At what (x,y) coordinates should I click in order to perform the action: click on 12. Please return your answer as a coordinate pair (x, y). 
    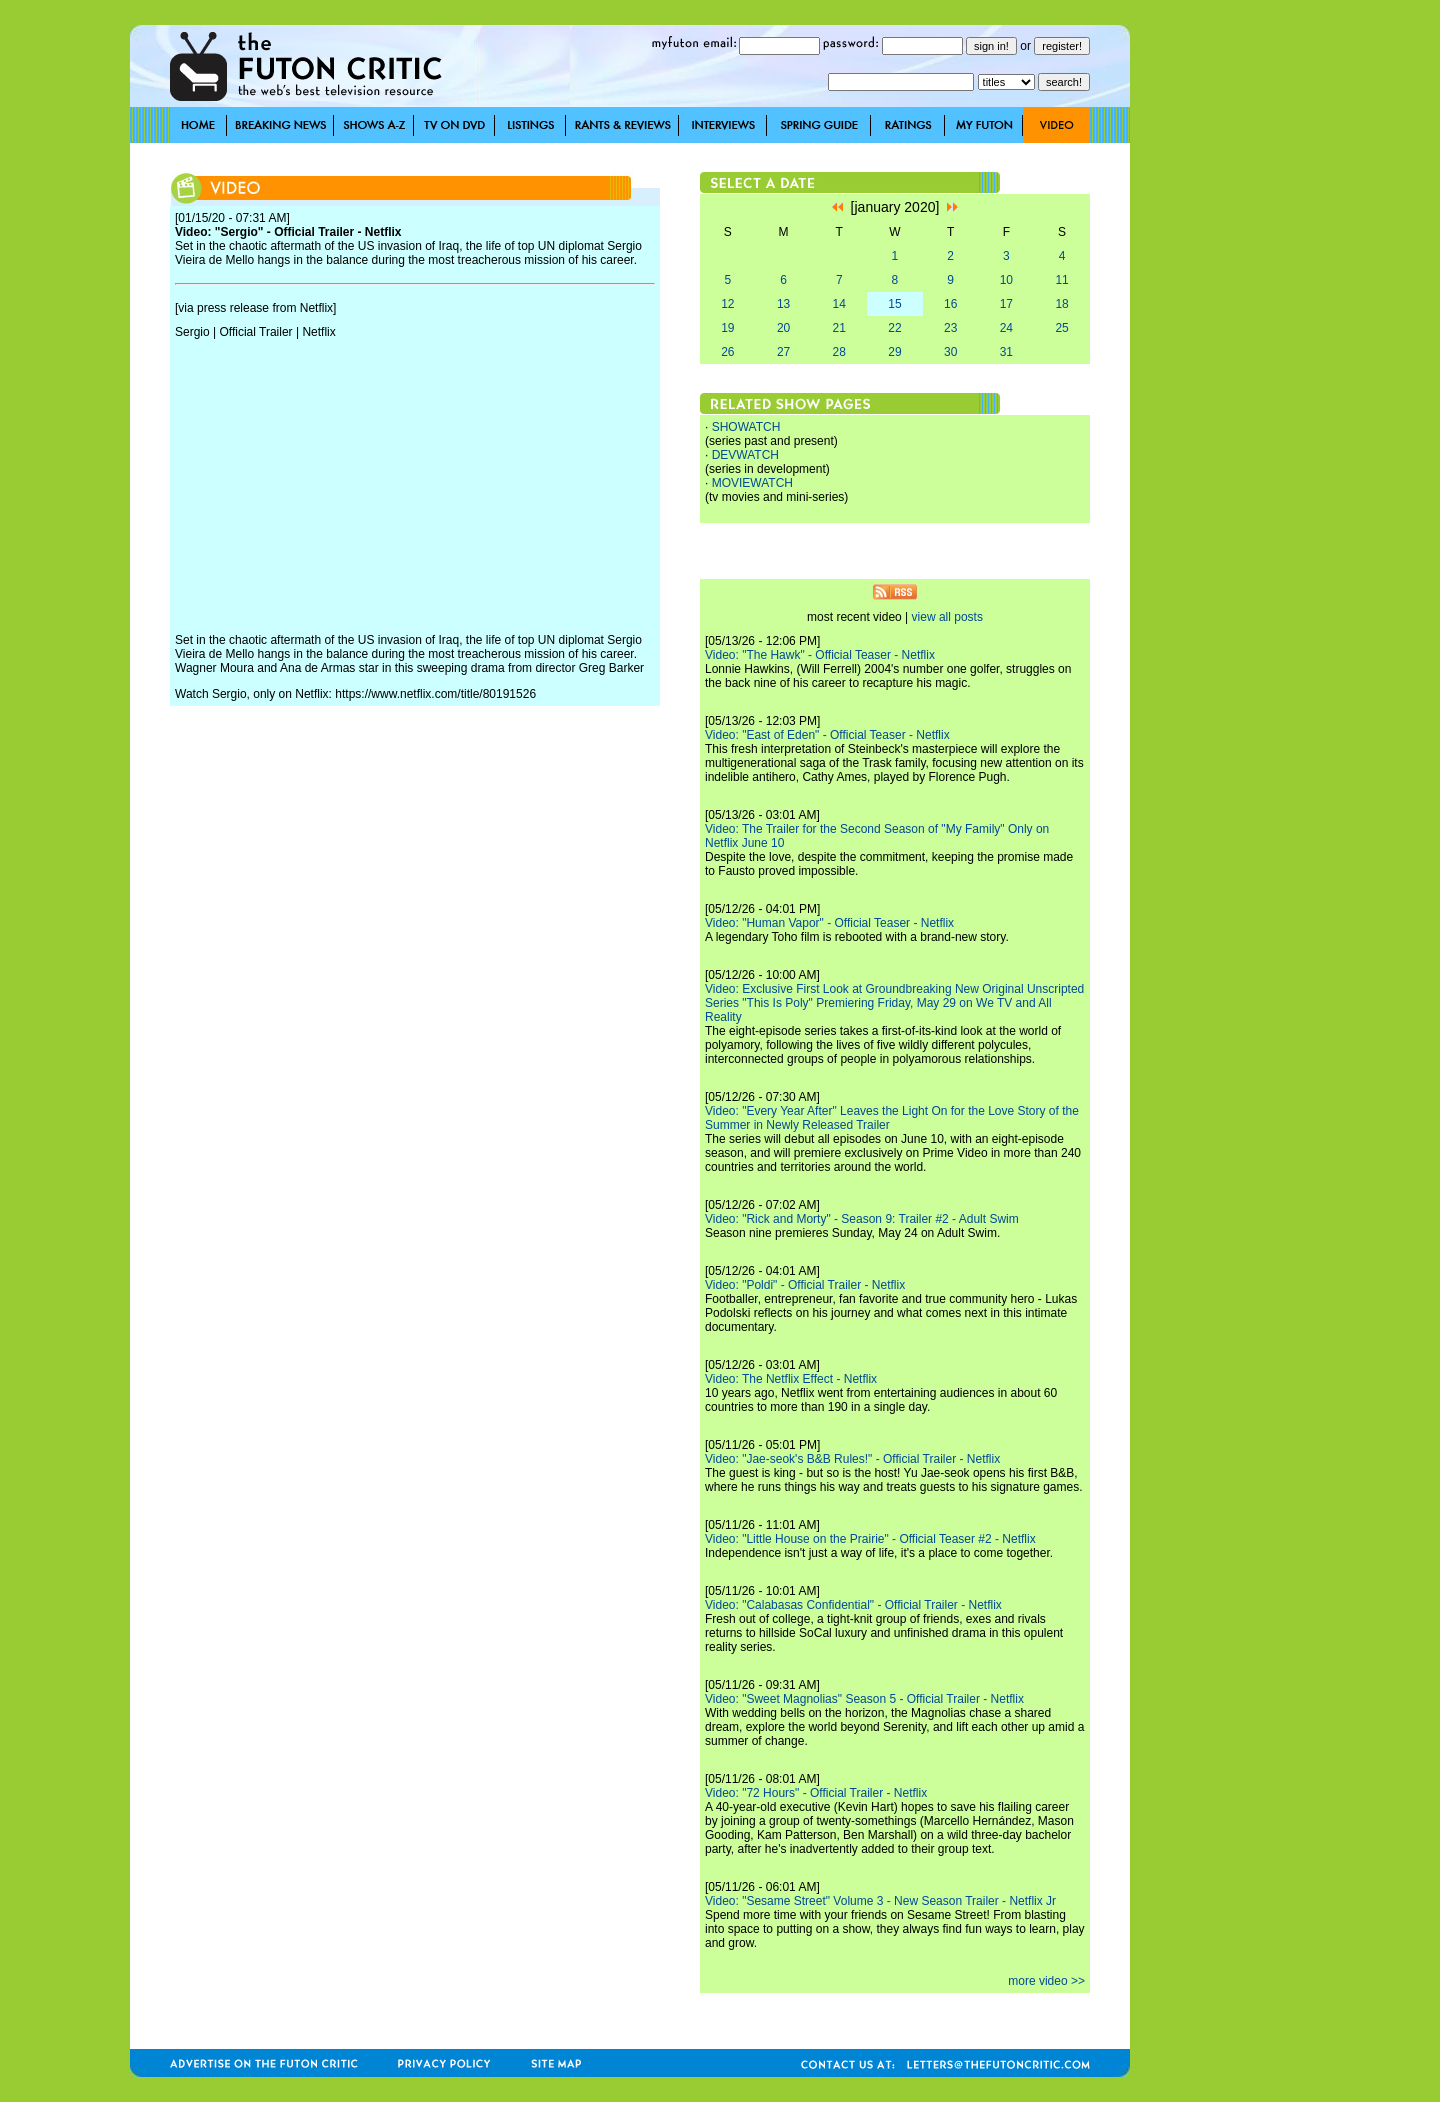
    Looking at the image, I should click on (727, 304).